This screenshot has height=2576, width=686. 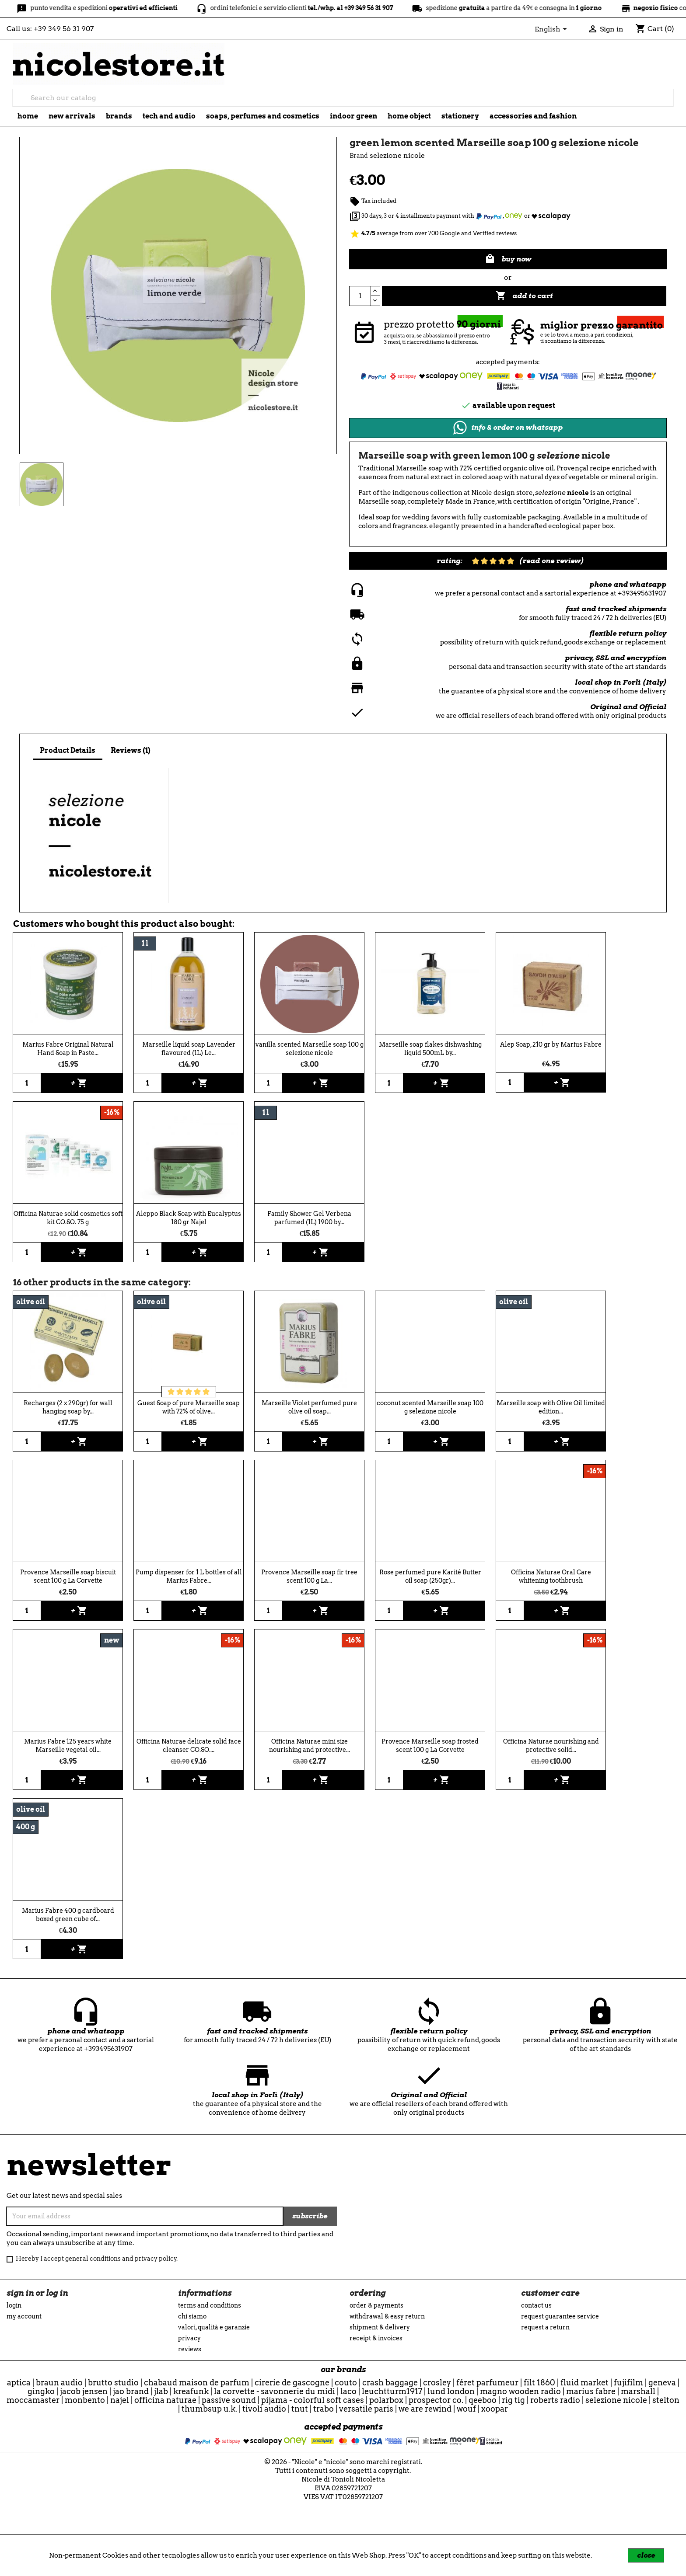 What do you see at coordinates (346, 2382) in the screenshot?
I see `Couto` at bounding box center [346, 2382].